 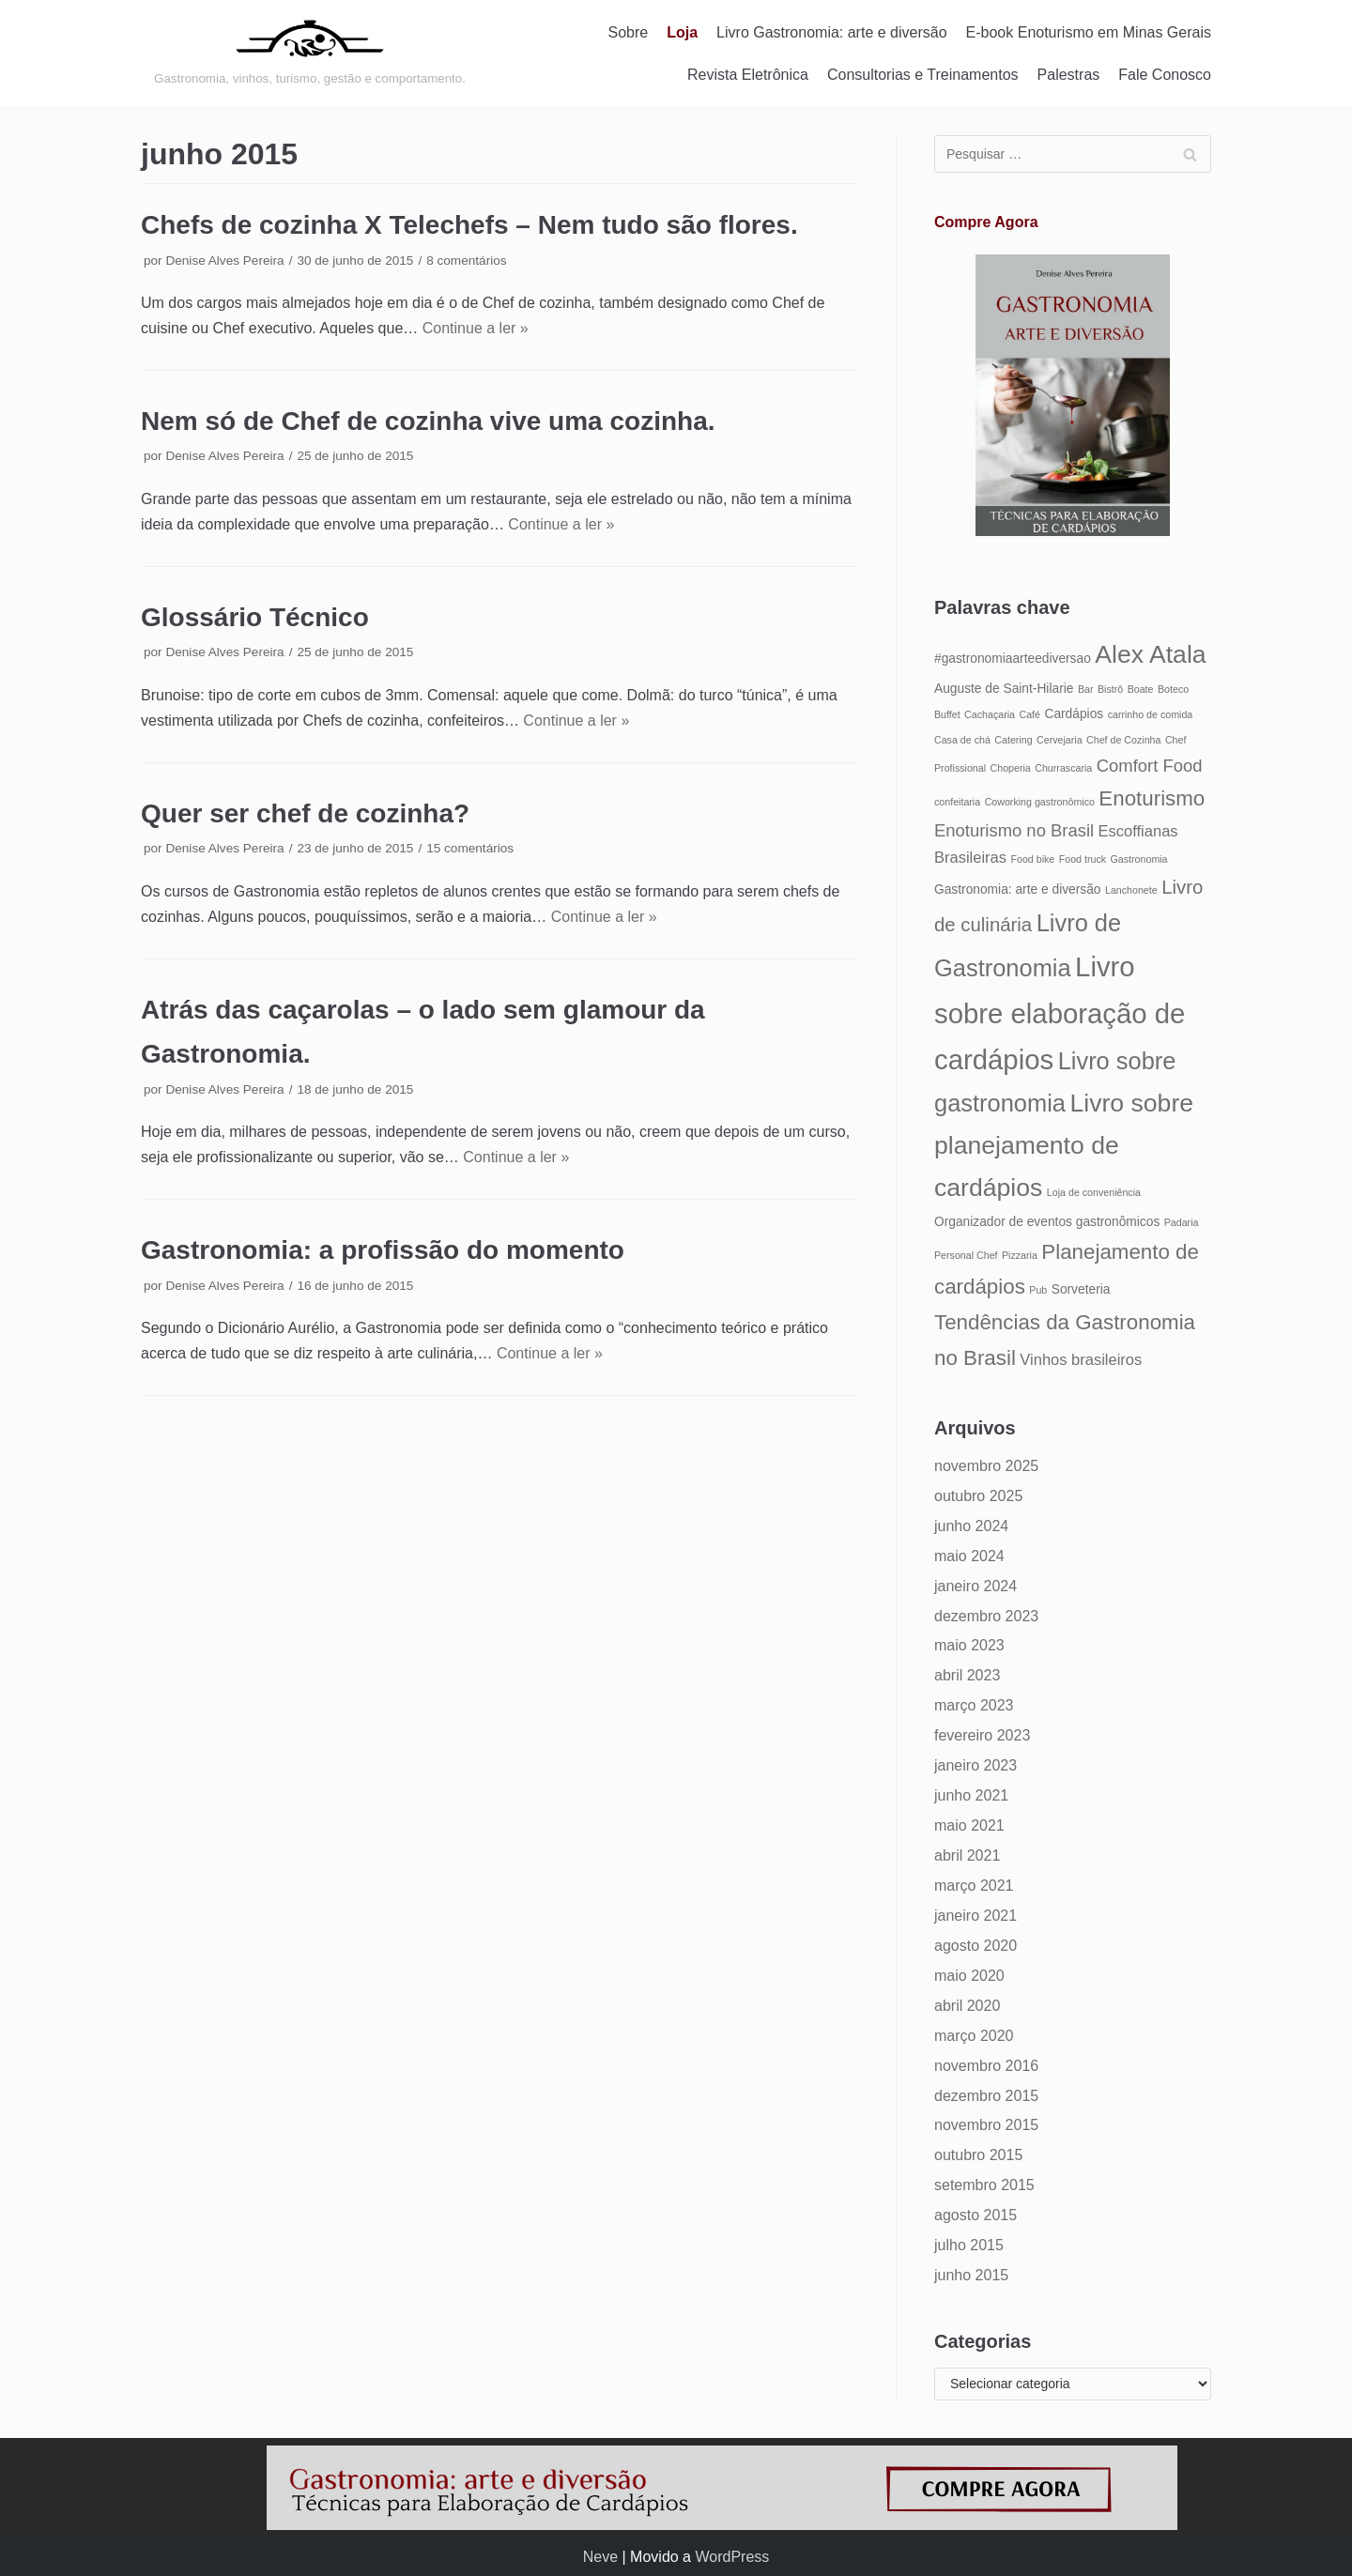 I want to click on Sorveteria [Sorveteria (5 itens)], so click(x=1081, y=1289).